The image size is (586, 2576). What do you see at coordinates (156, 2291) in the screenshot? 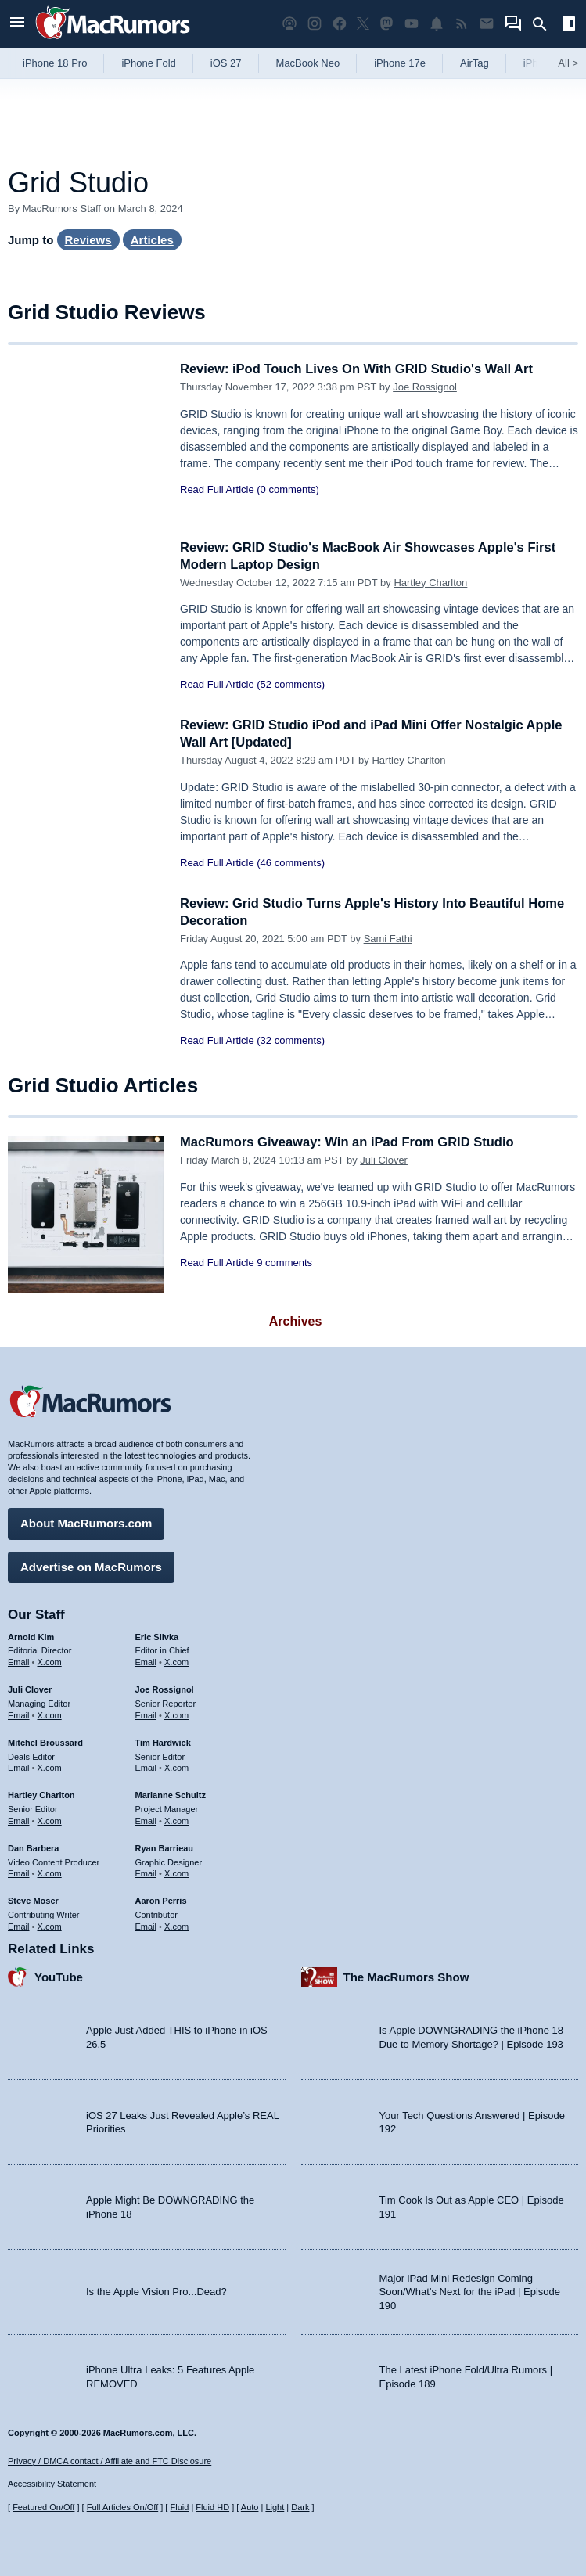
I see `Is the Apple Vision Pro...Dead?` at bounding box center [156, 2291].